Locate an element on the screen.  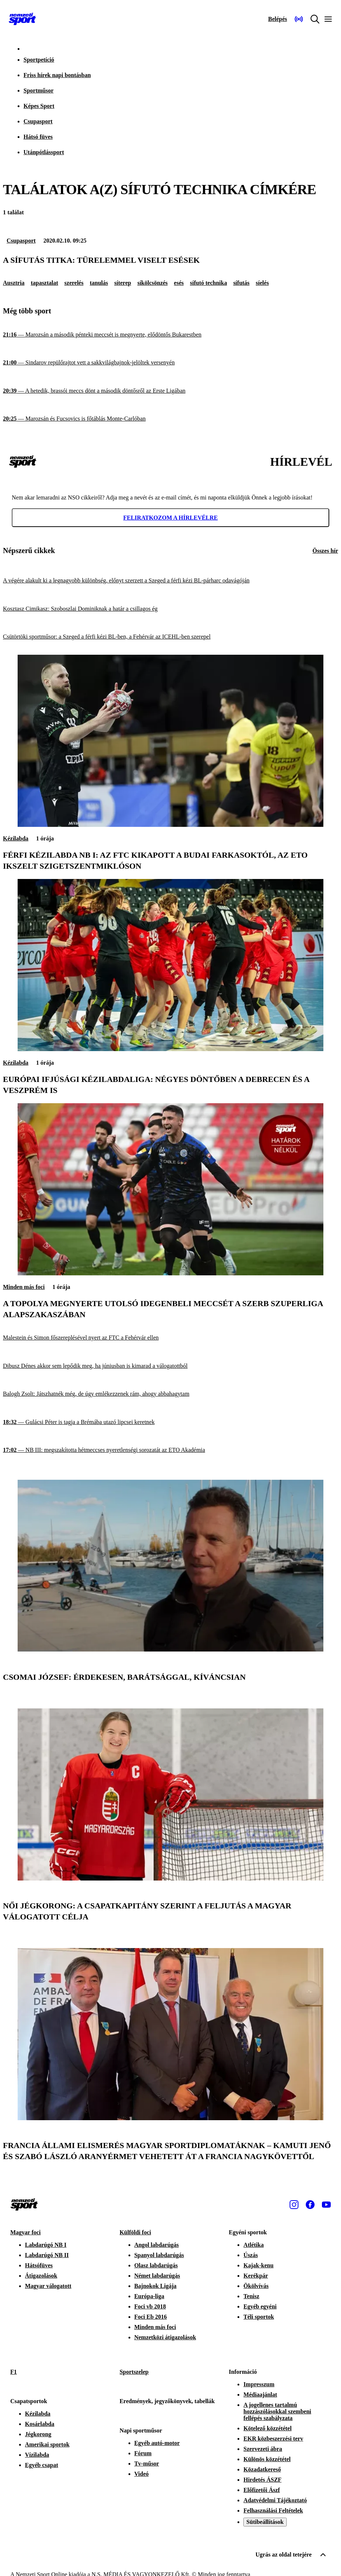
Európa-liga is located at coordinates (149, 2296).